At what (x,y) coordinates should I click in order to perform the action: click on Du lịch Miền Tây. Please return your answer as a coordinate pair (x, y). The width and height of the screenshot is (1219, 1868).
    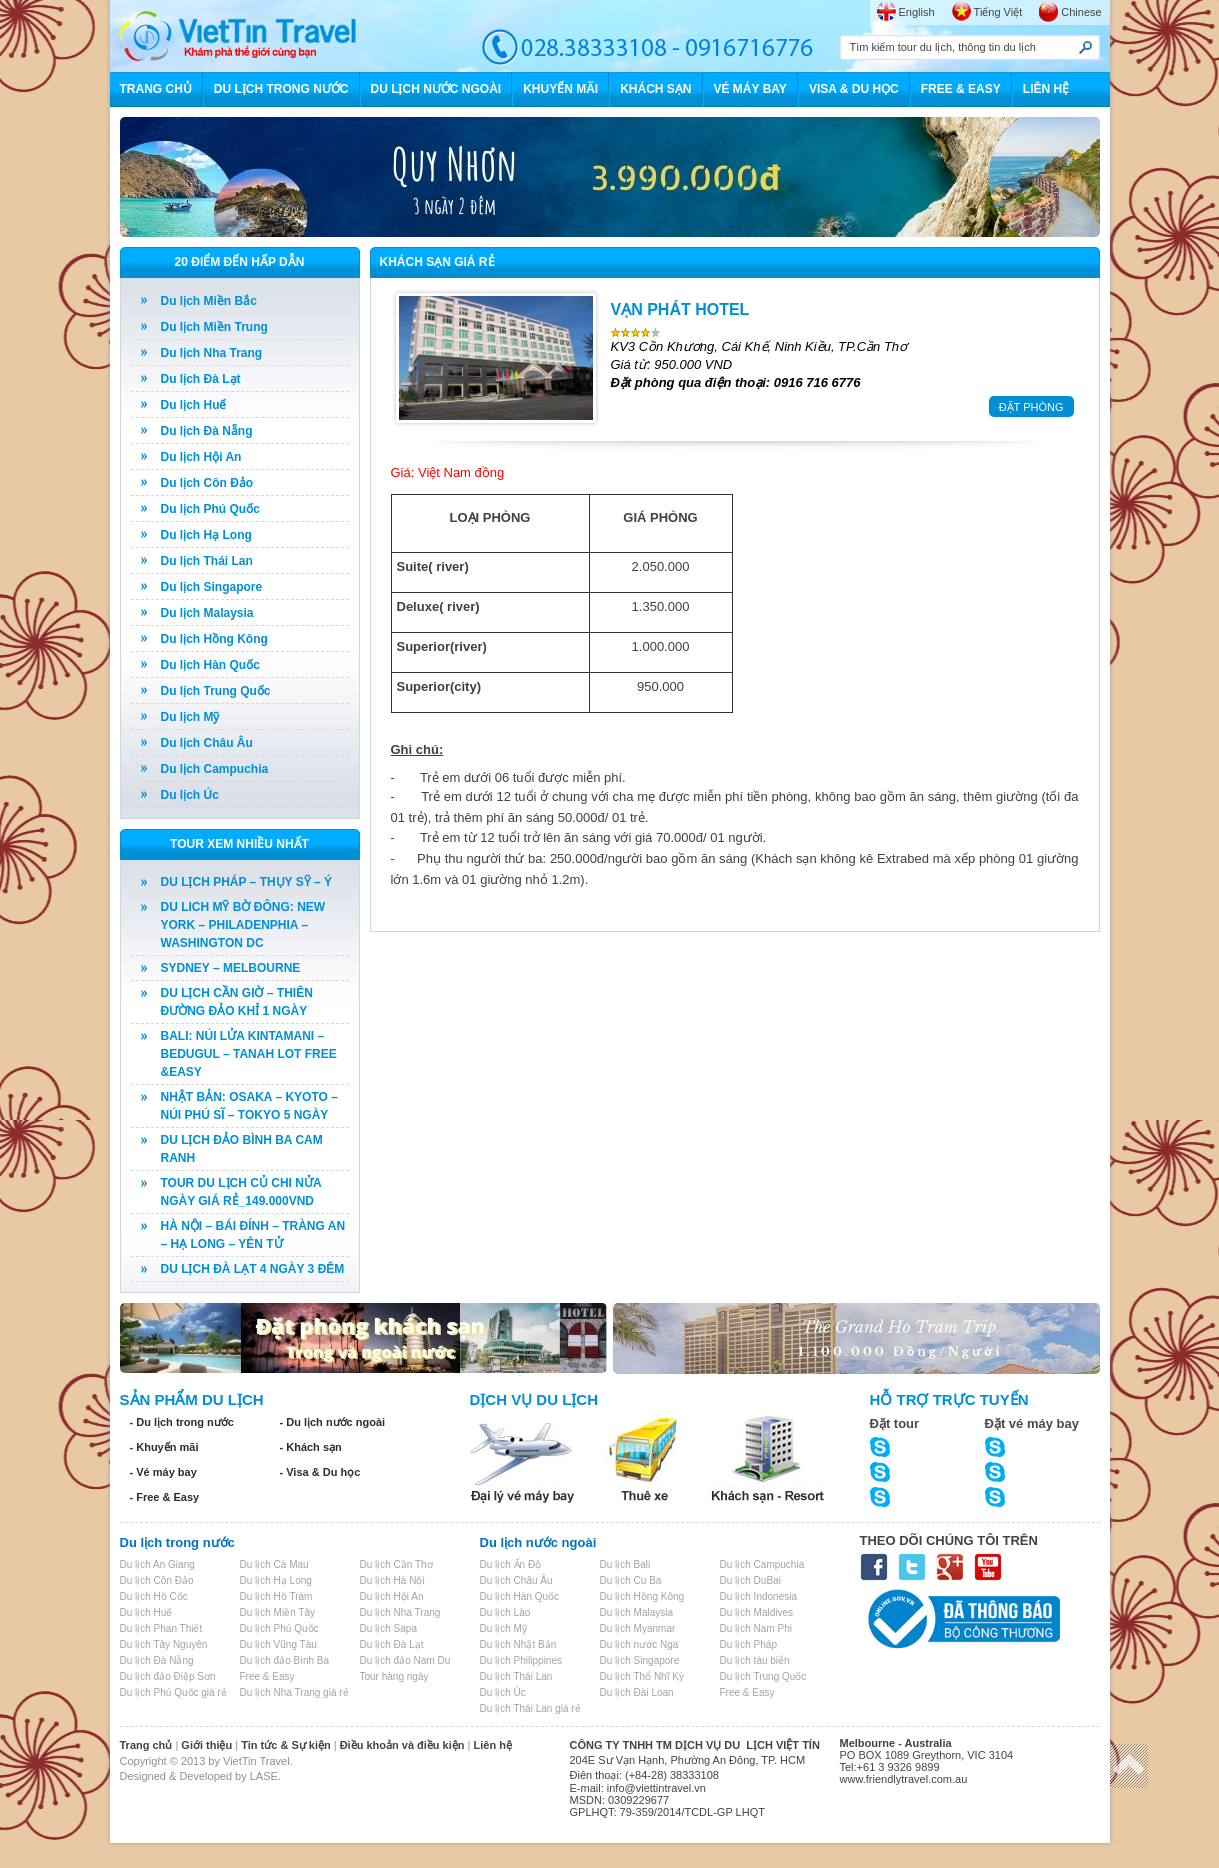
    Looking at the image, I should click on (278, 1612).